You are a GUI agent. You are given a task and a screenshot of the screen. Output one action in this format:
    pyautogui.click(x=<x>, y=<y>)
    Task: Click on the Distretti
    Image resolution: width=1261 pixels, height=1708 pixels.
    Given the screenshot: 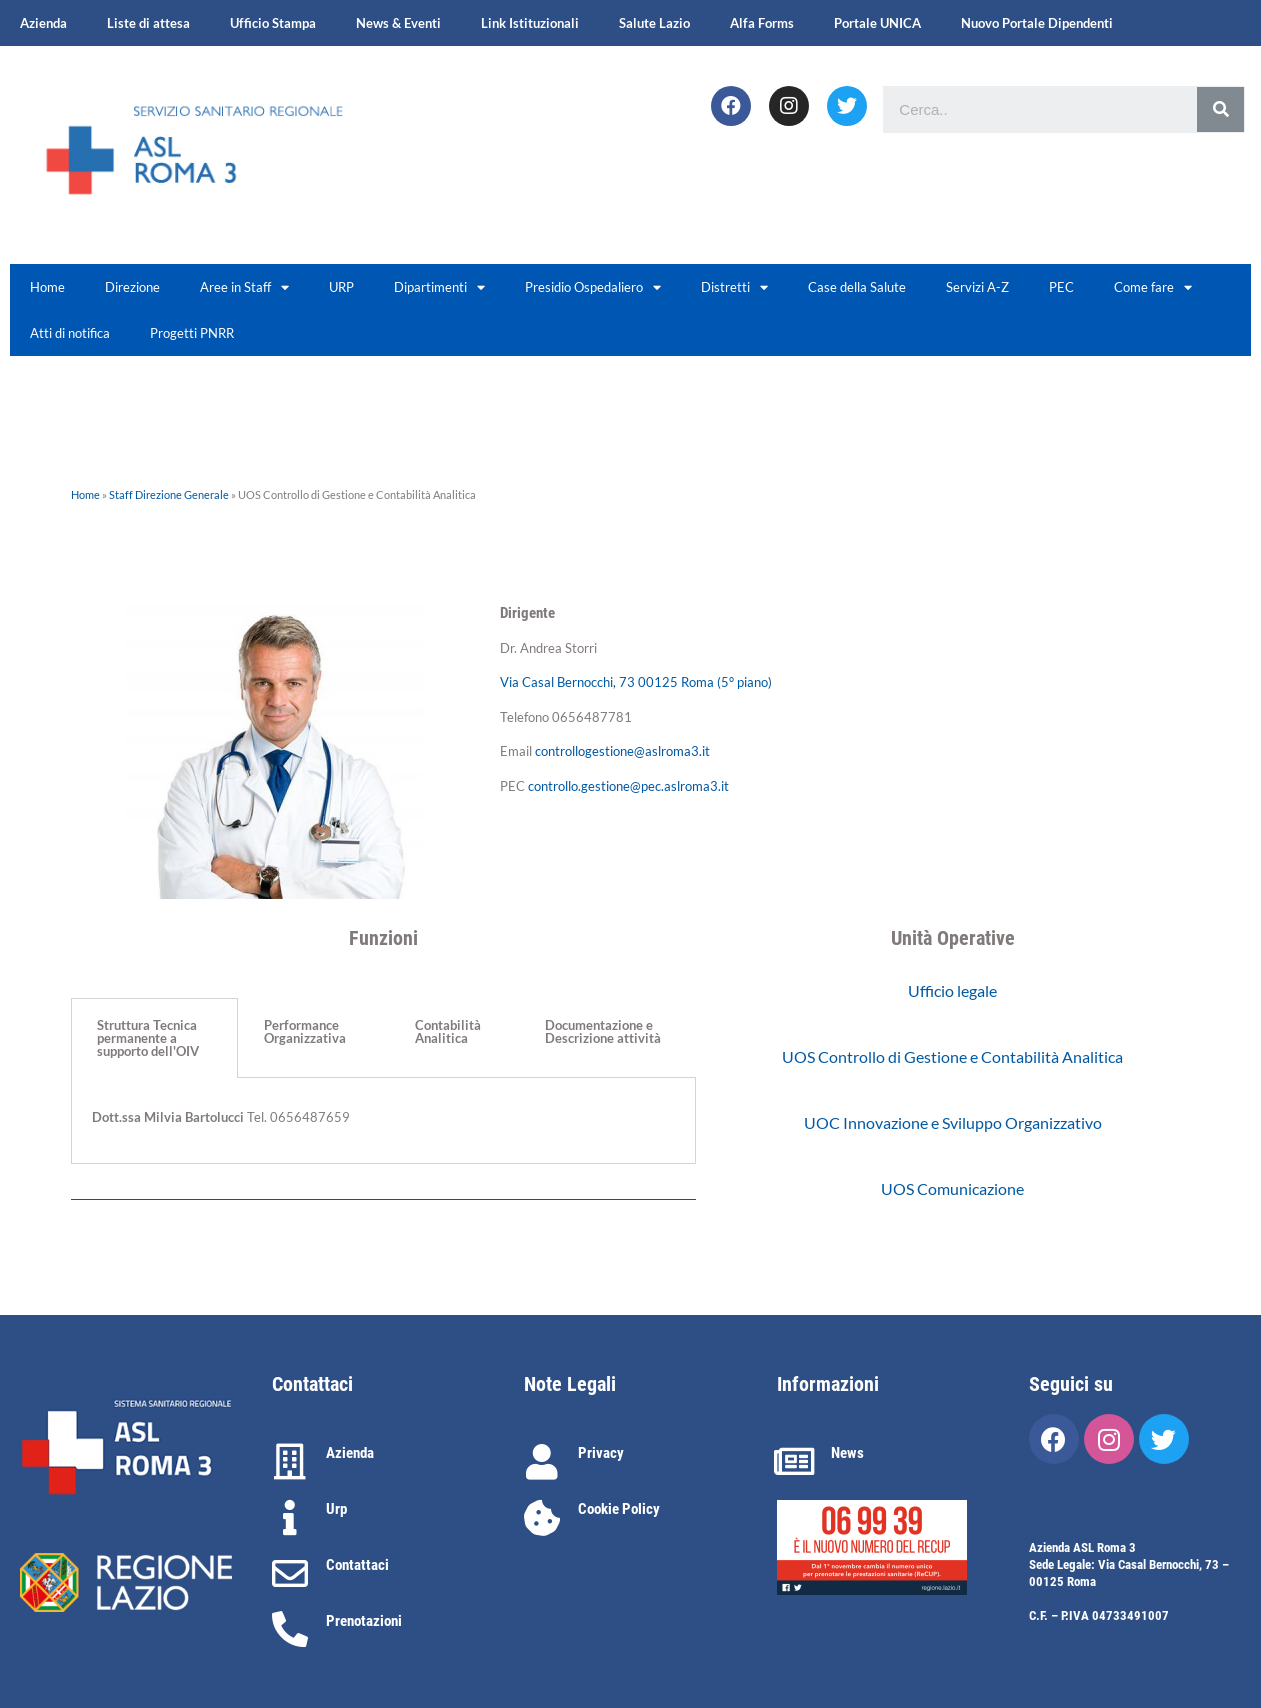 What is the action you would take?
    pyautogui.click(x=734, y=287)
    